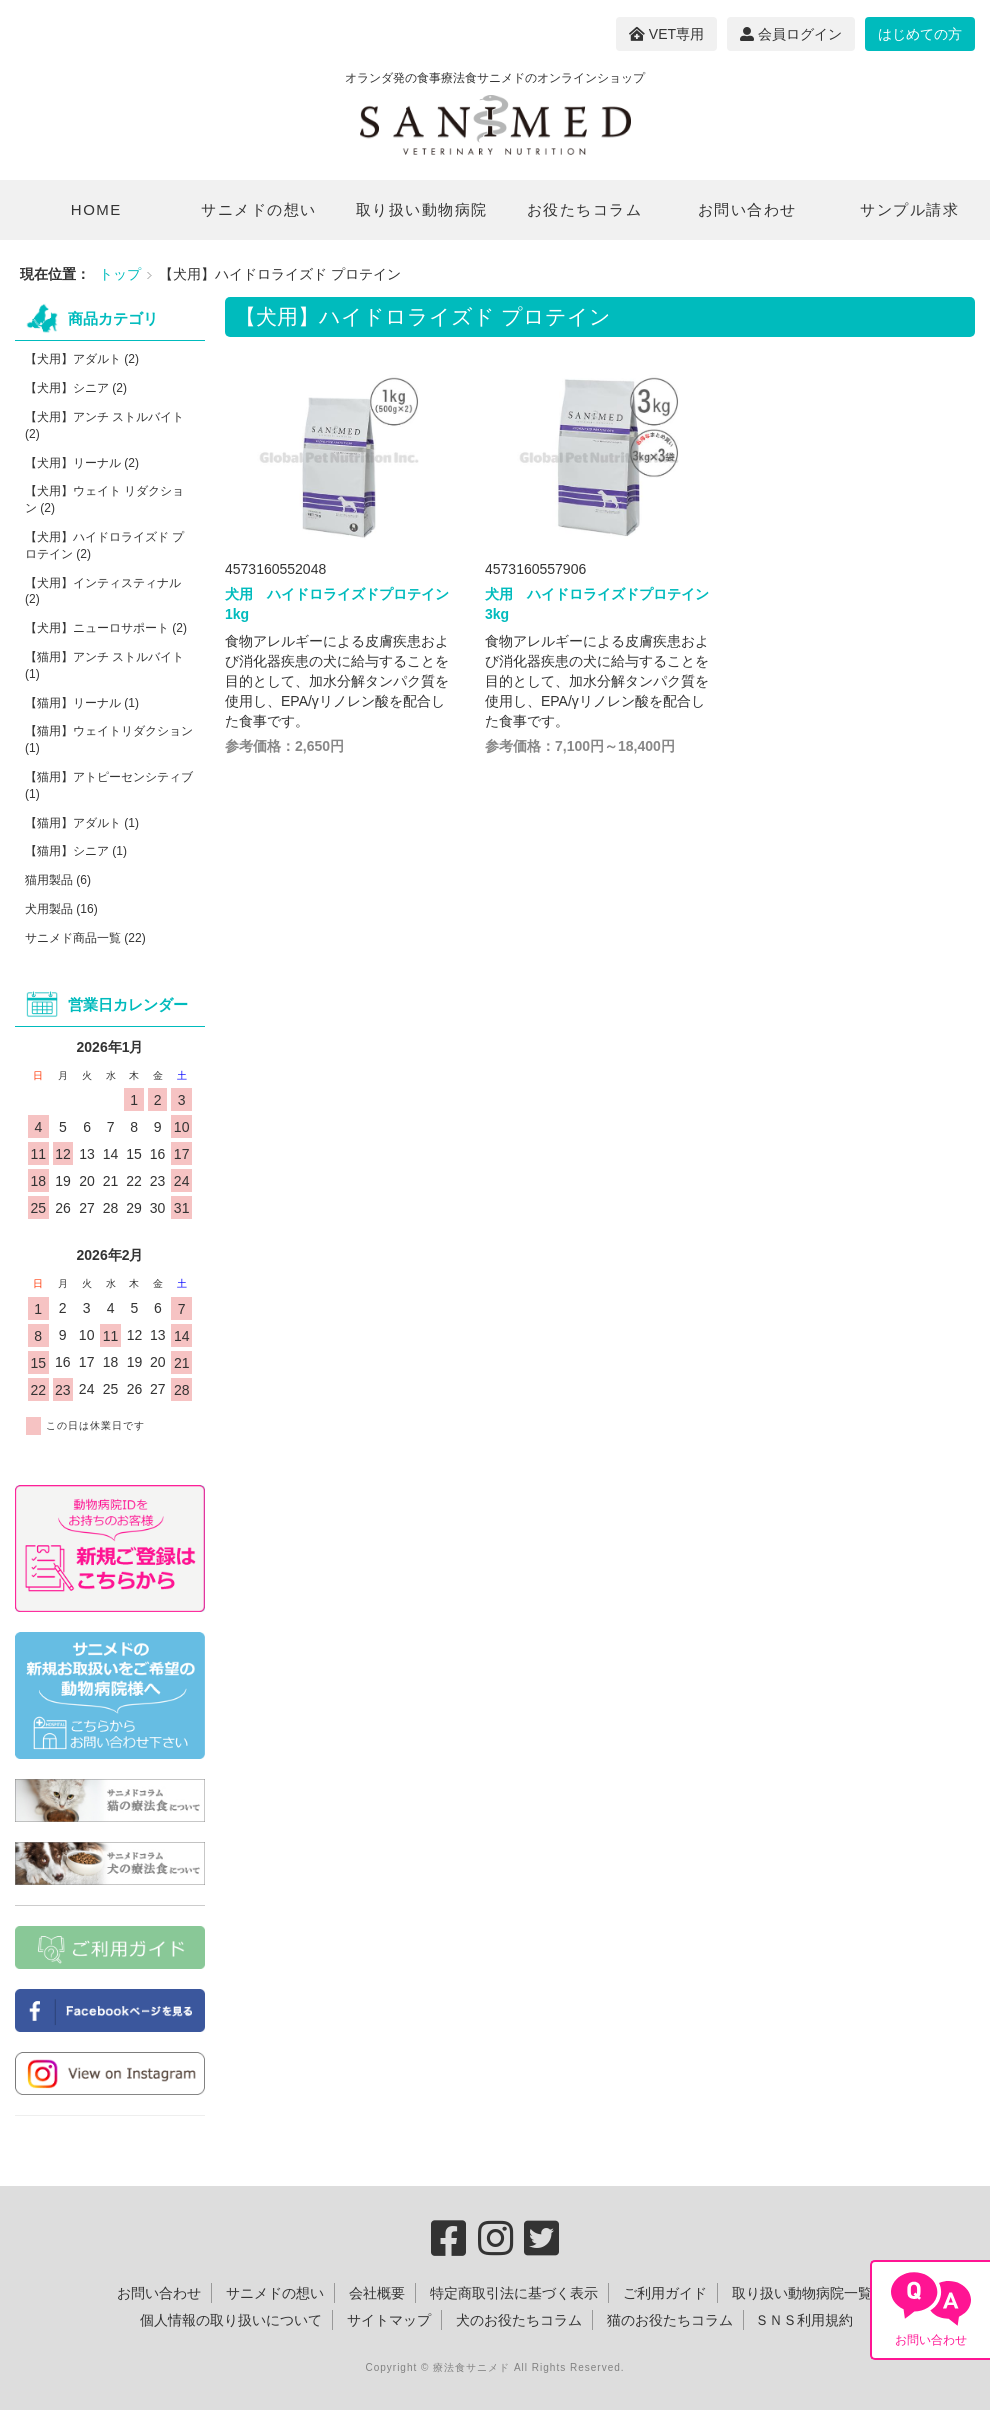 This screenshot has height=2410, width=990. I want to click on サイトマップ, so click(389, 2320).